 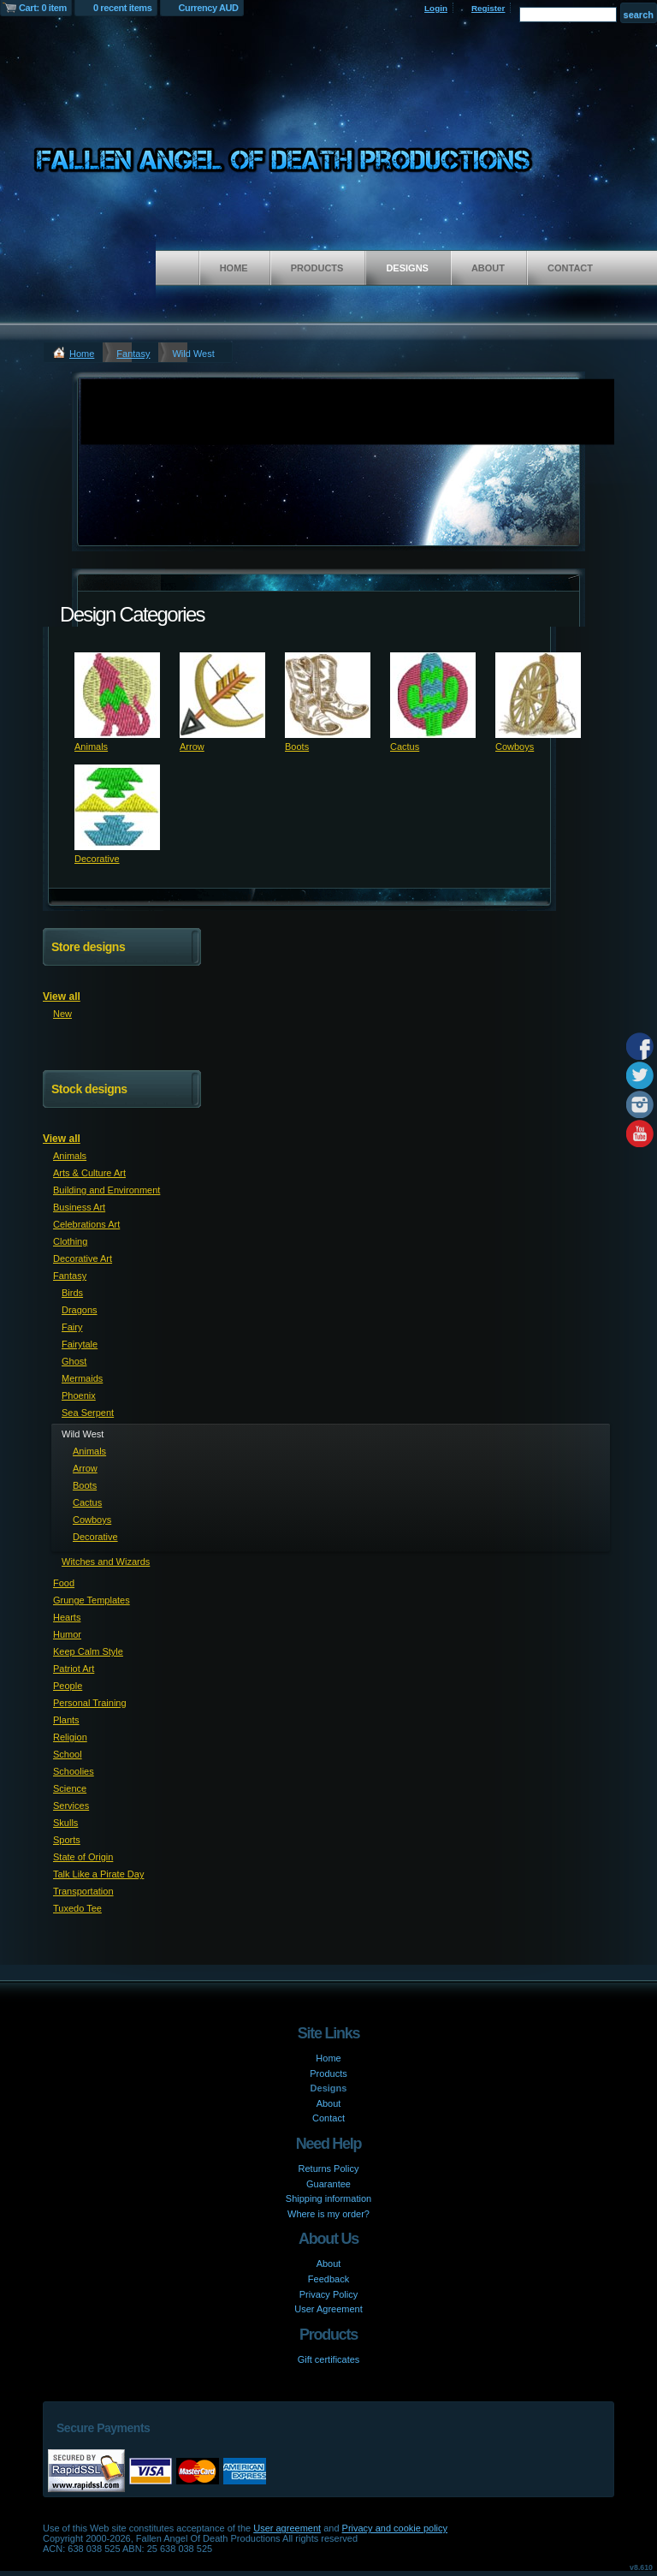 I want to click on Contact, so click(x=570, y=268).